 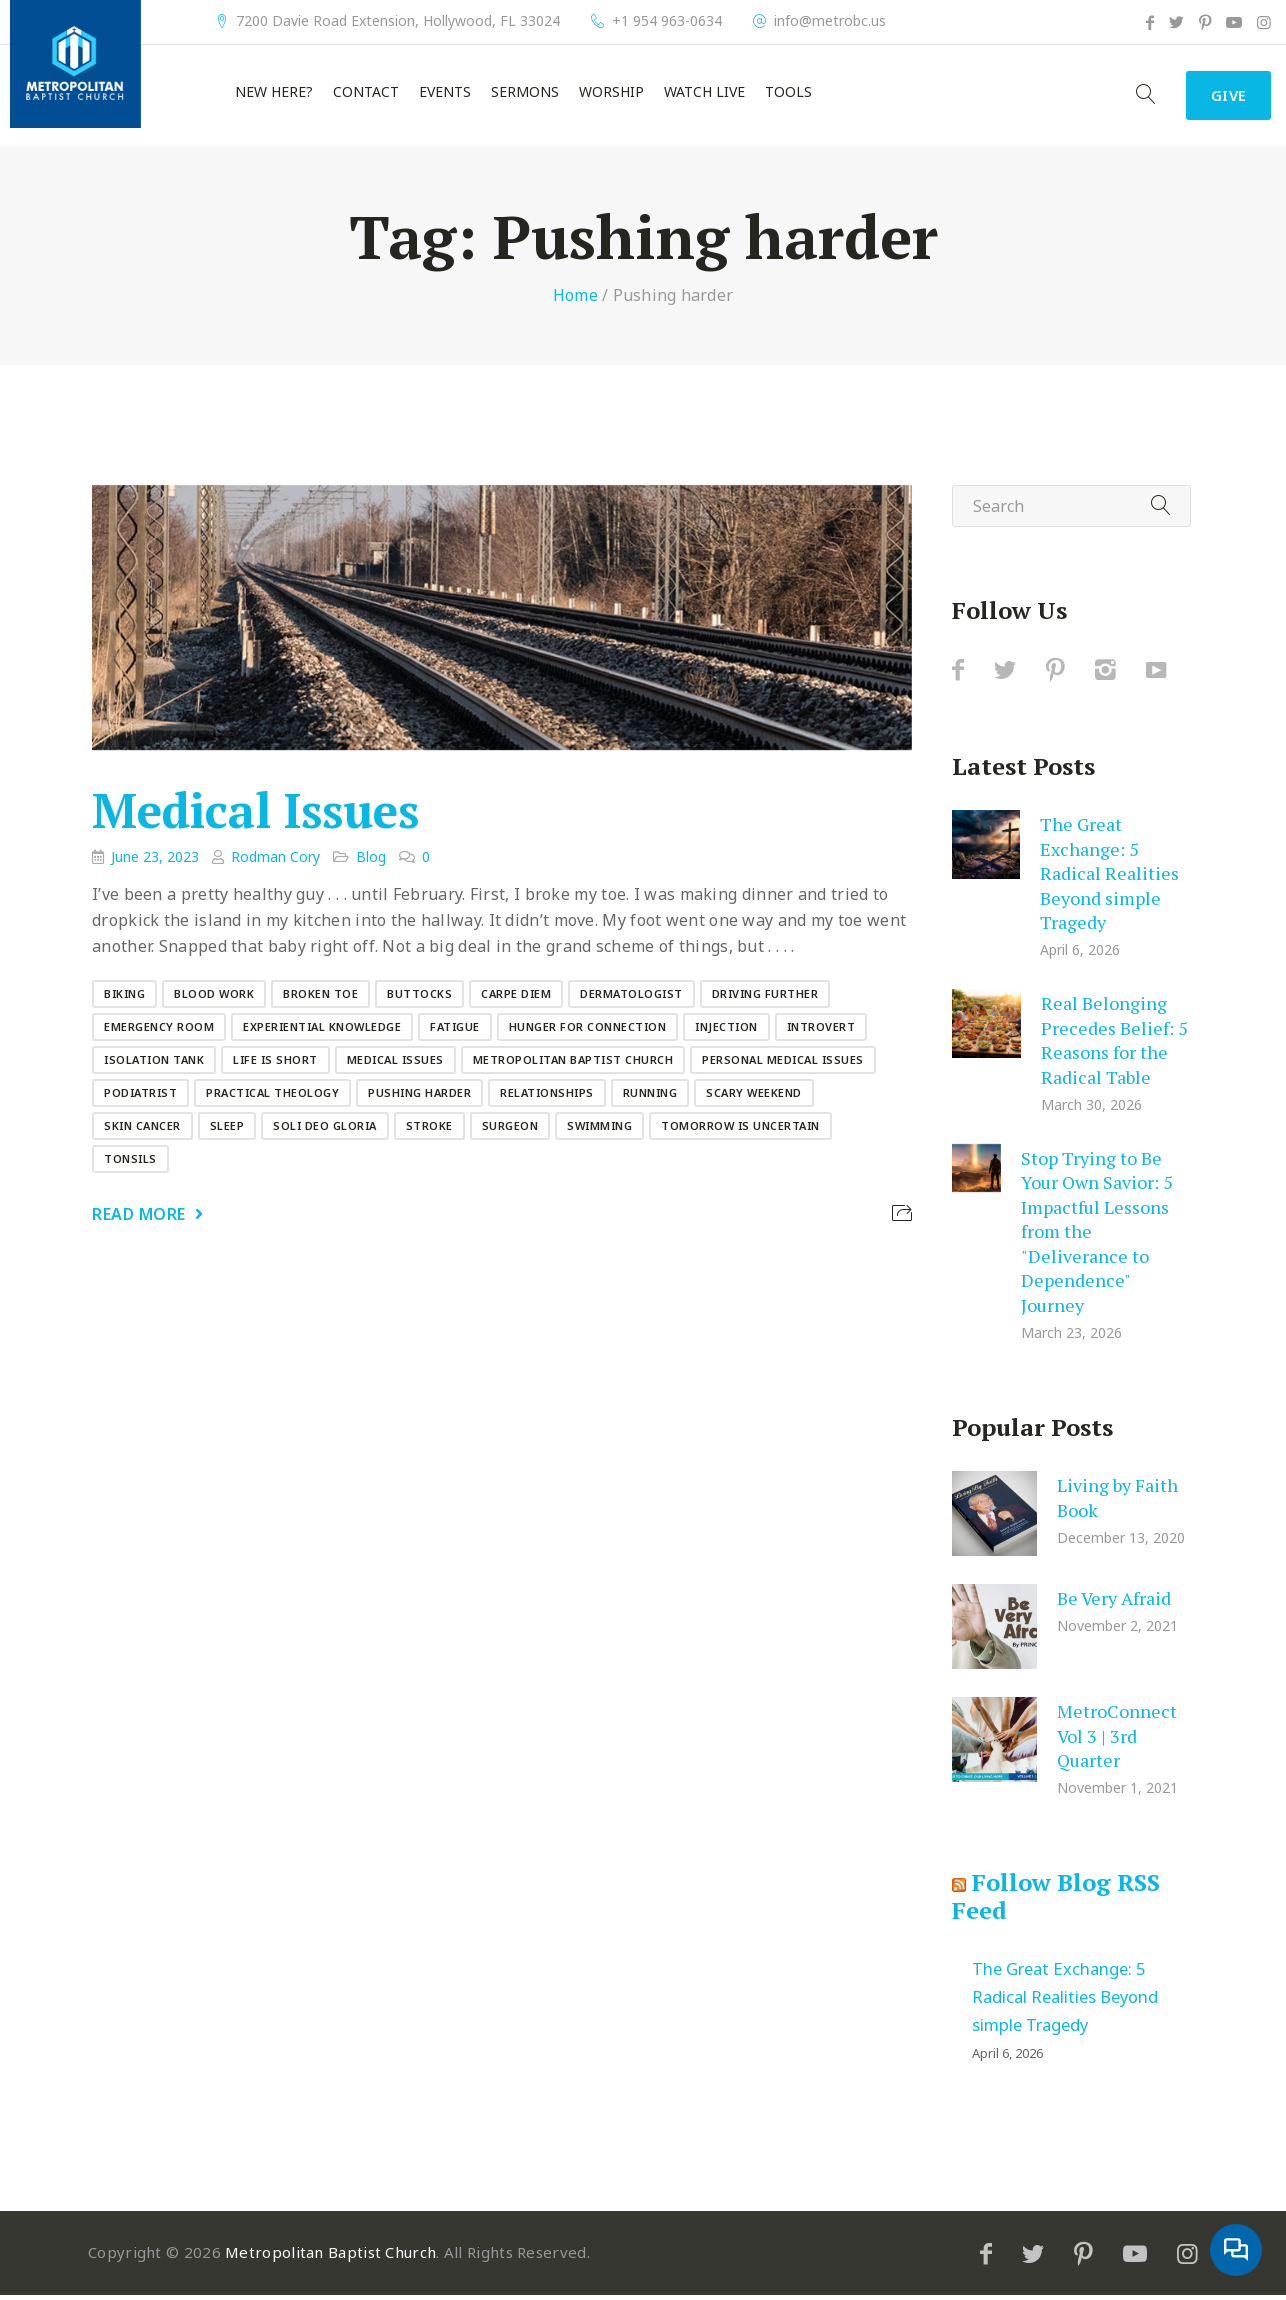 I want to click on Watch Live, so click(x=704, y=95).